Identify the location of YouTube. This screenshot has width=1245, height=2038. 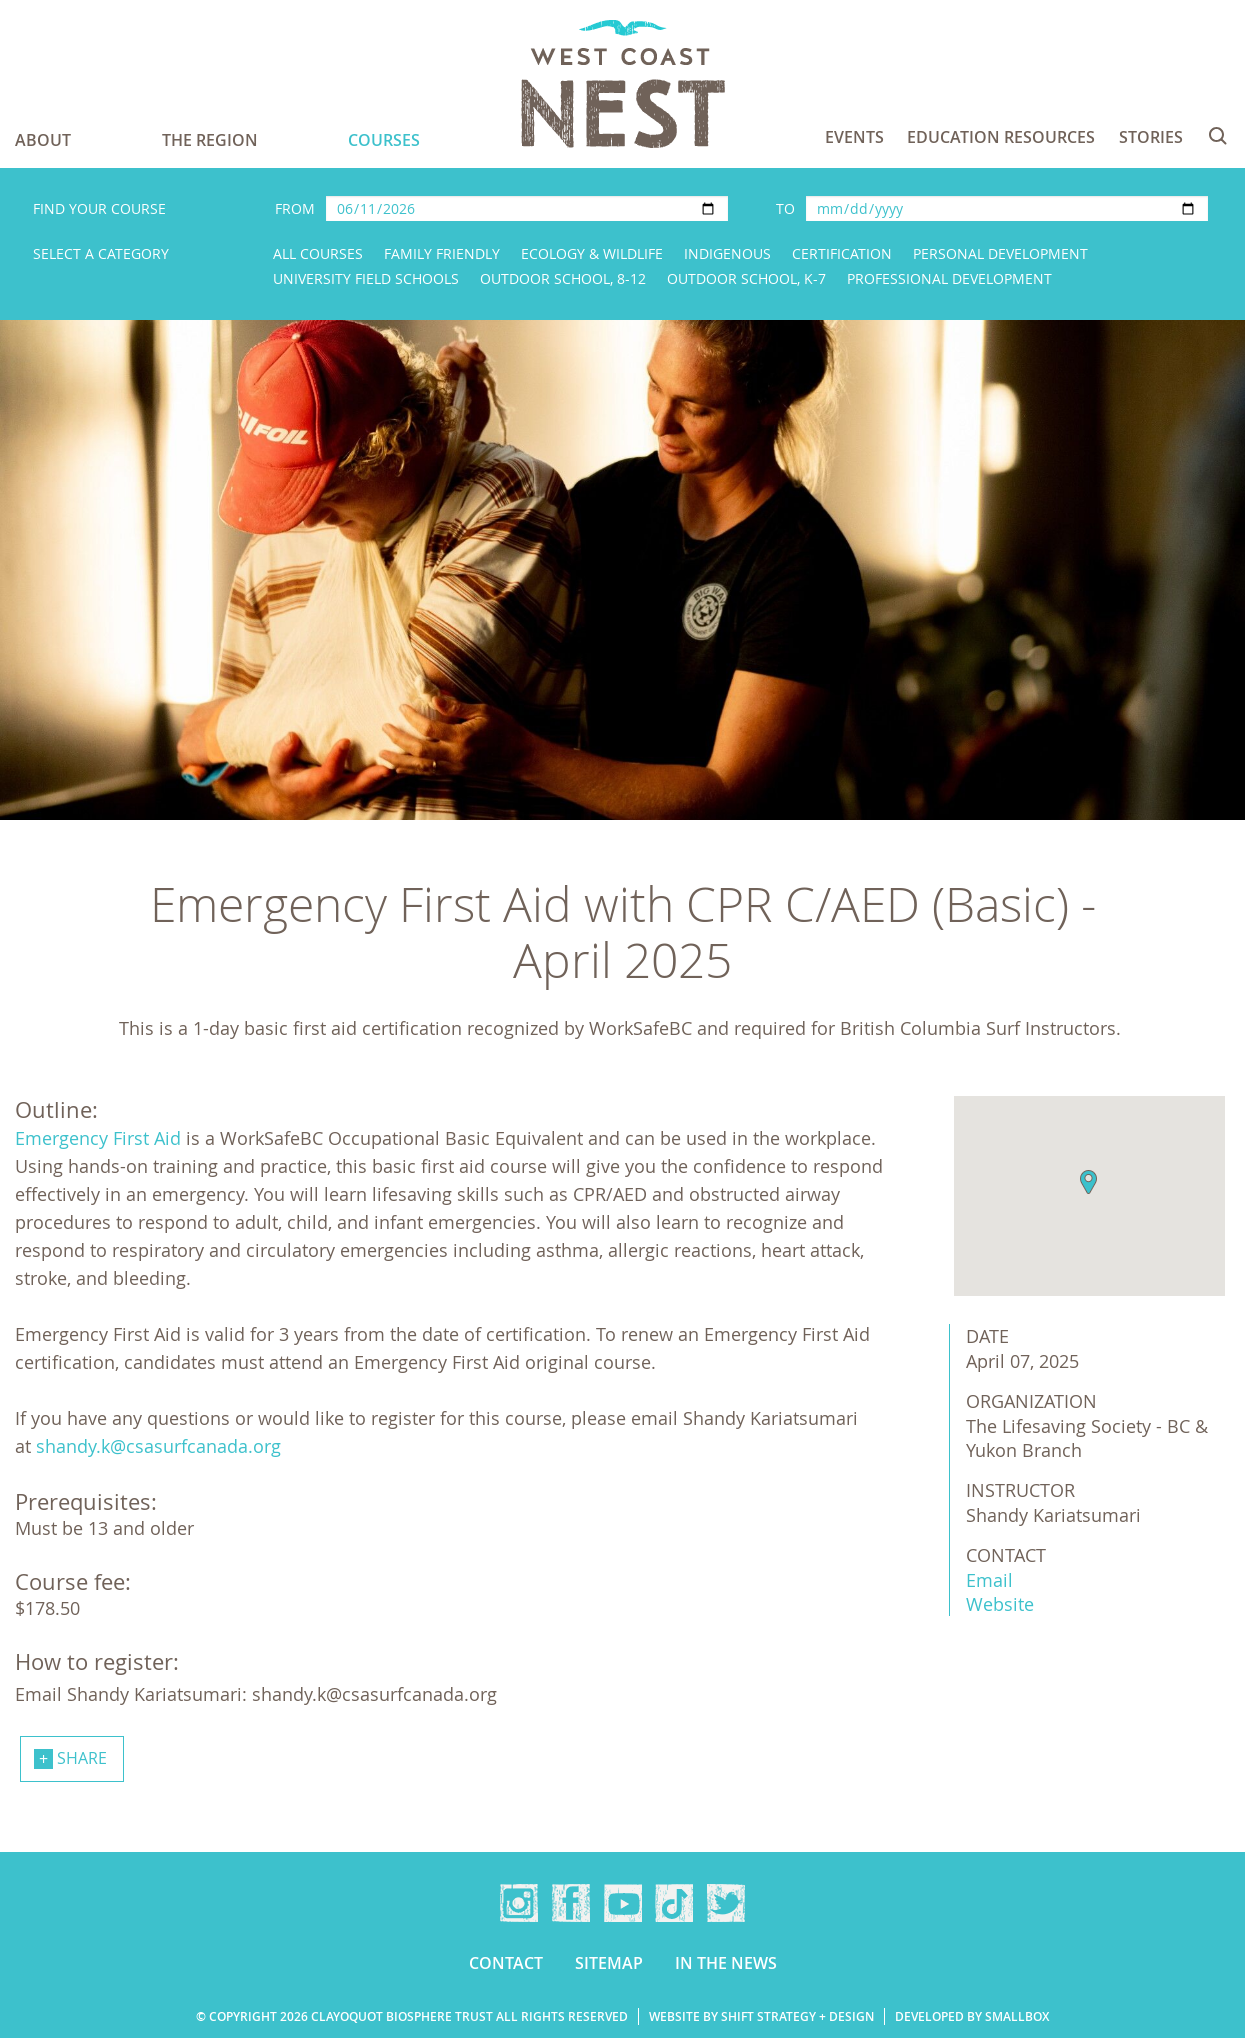
(623, 1903).